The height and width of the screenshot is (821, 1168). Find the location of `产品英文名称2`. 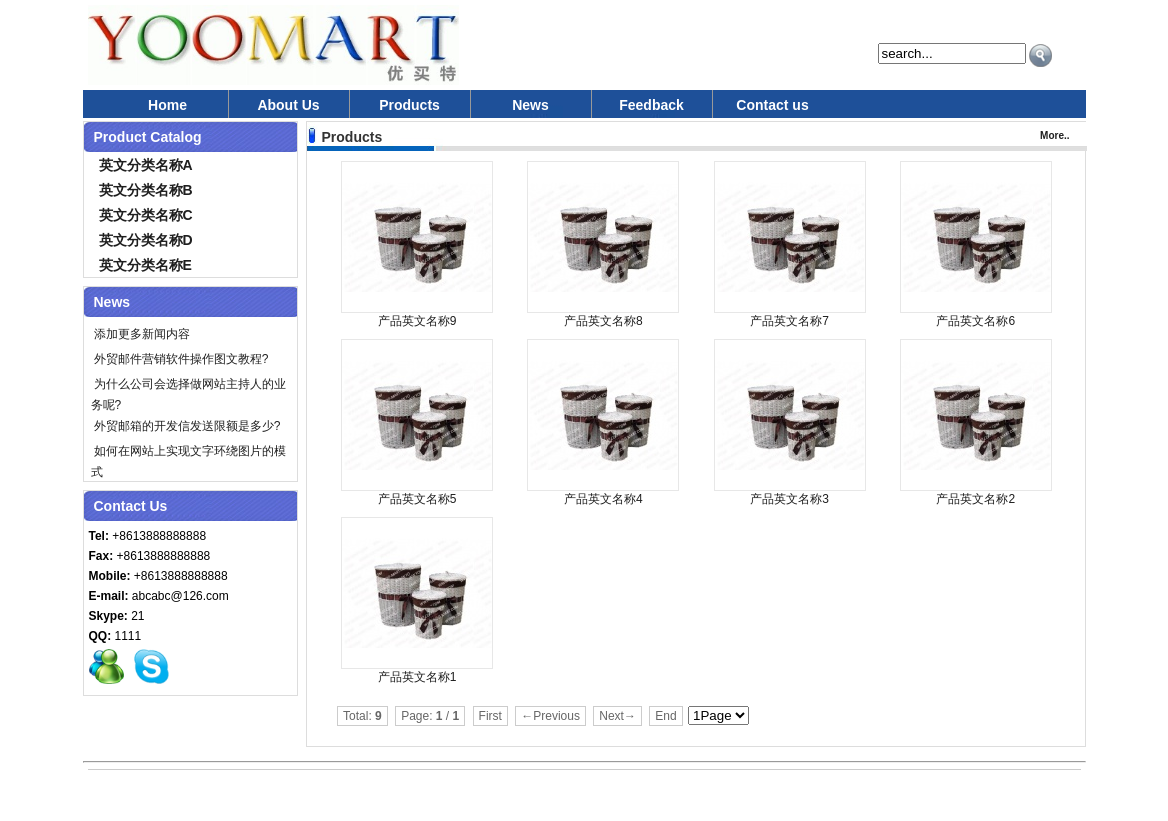

产品英文名称2 is located at coordinates (975, 499).